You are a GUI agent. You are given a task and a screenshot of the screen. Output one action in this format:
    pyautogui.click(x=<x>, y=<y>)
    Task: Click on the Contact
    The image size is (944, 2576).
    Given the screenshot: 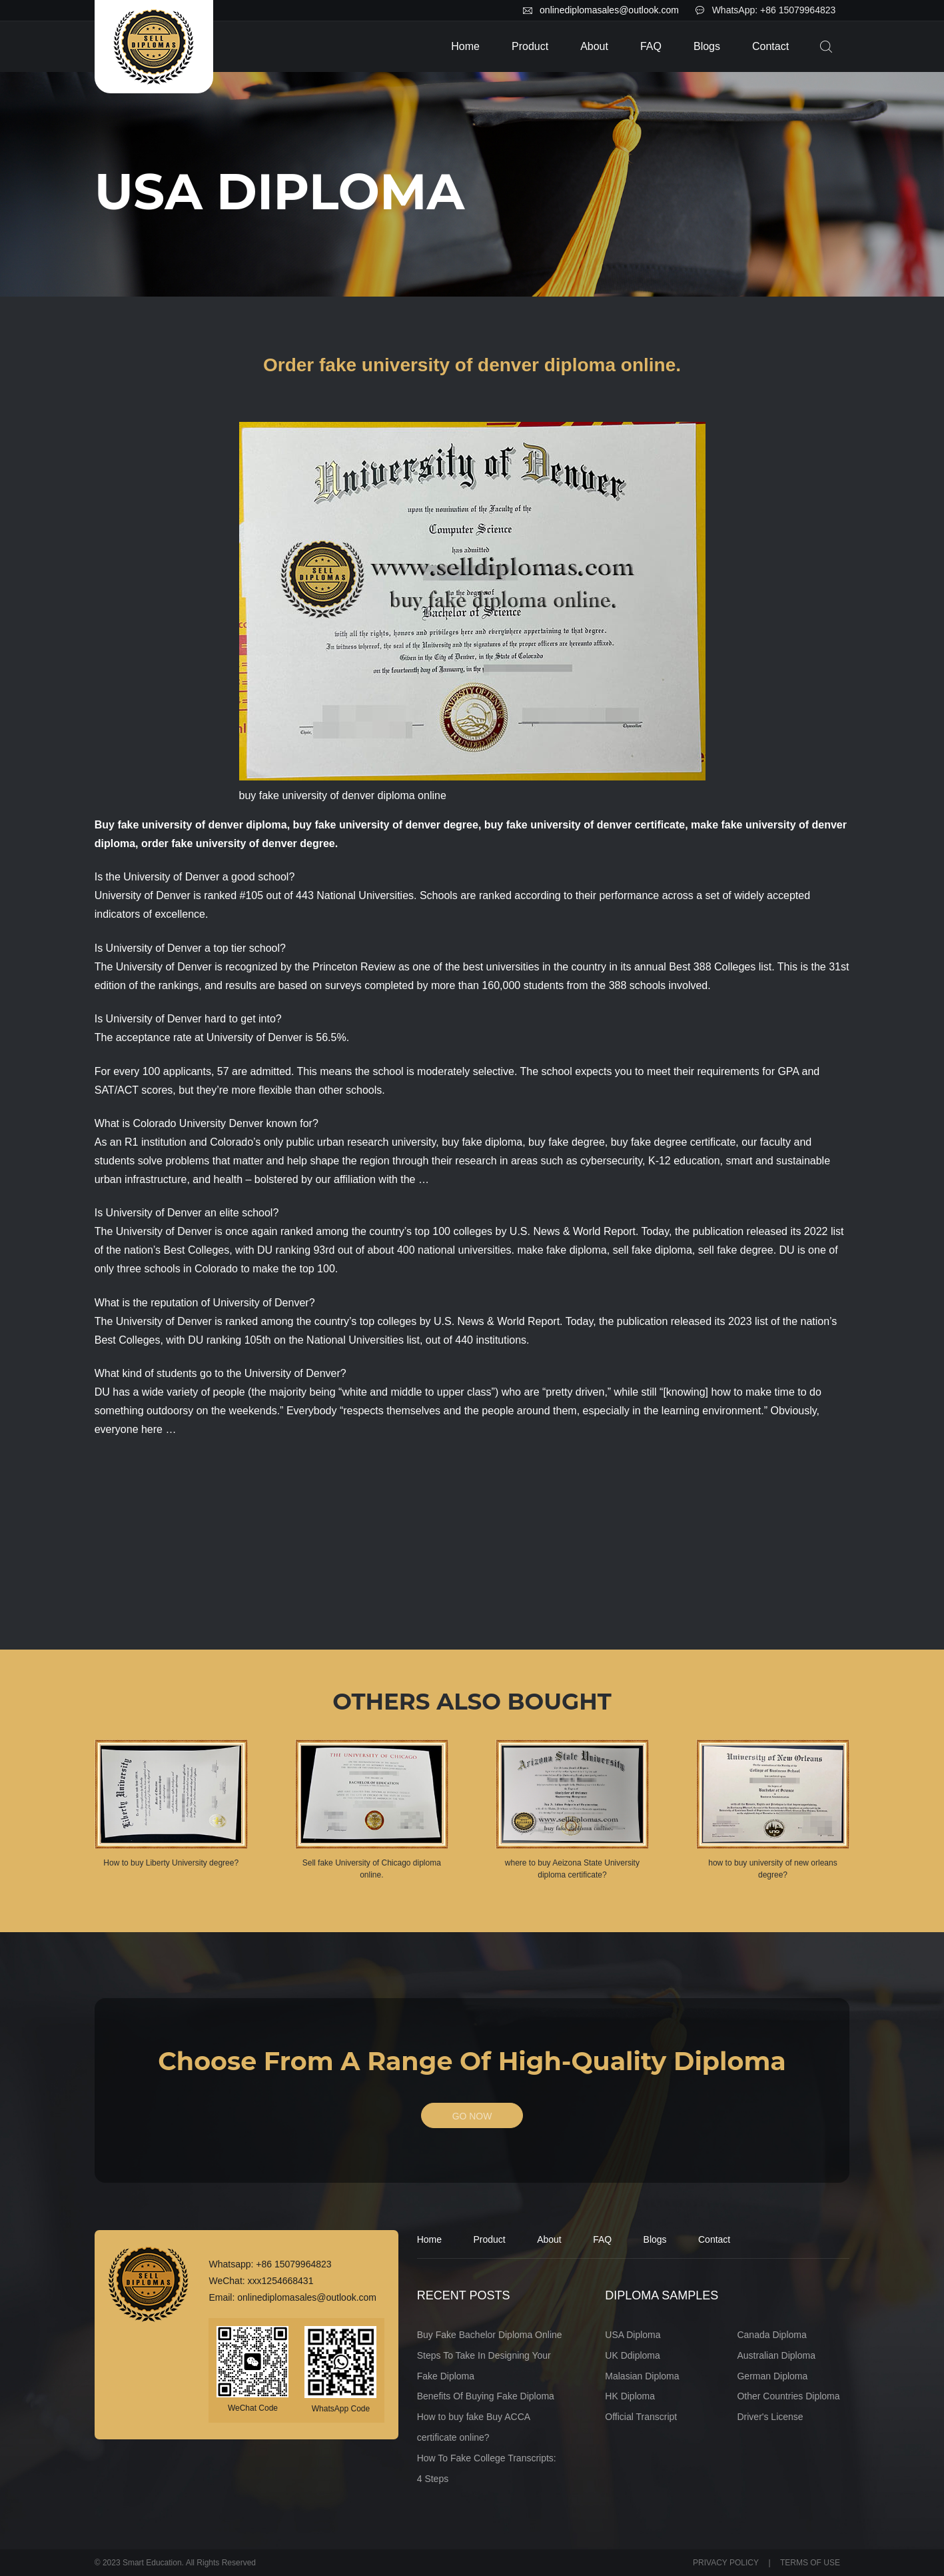 What is the action you would take?
    pyautogui.click(x=770, y=46)
    